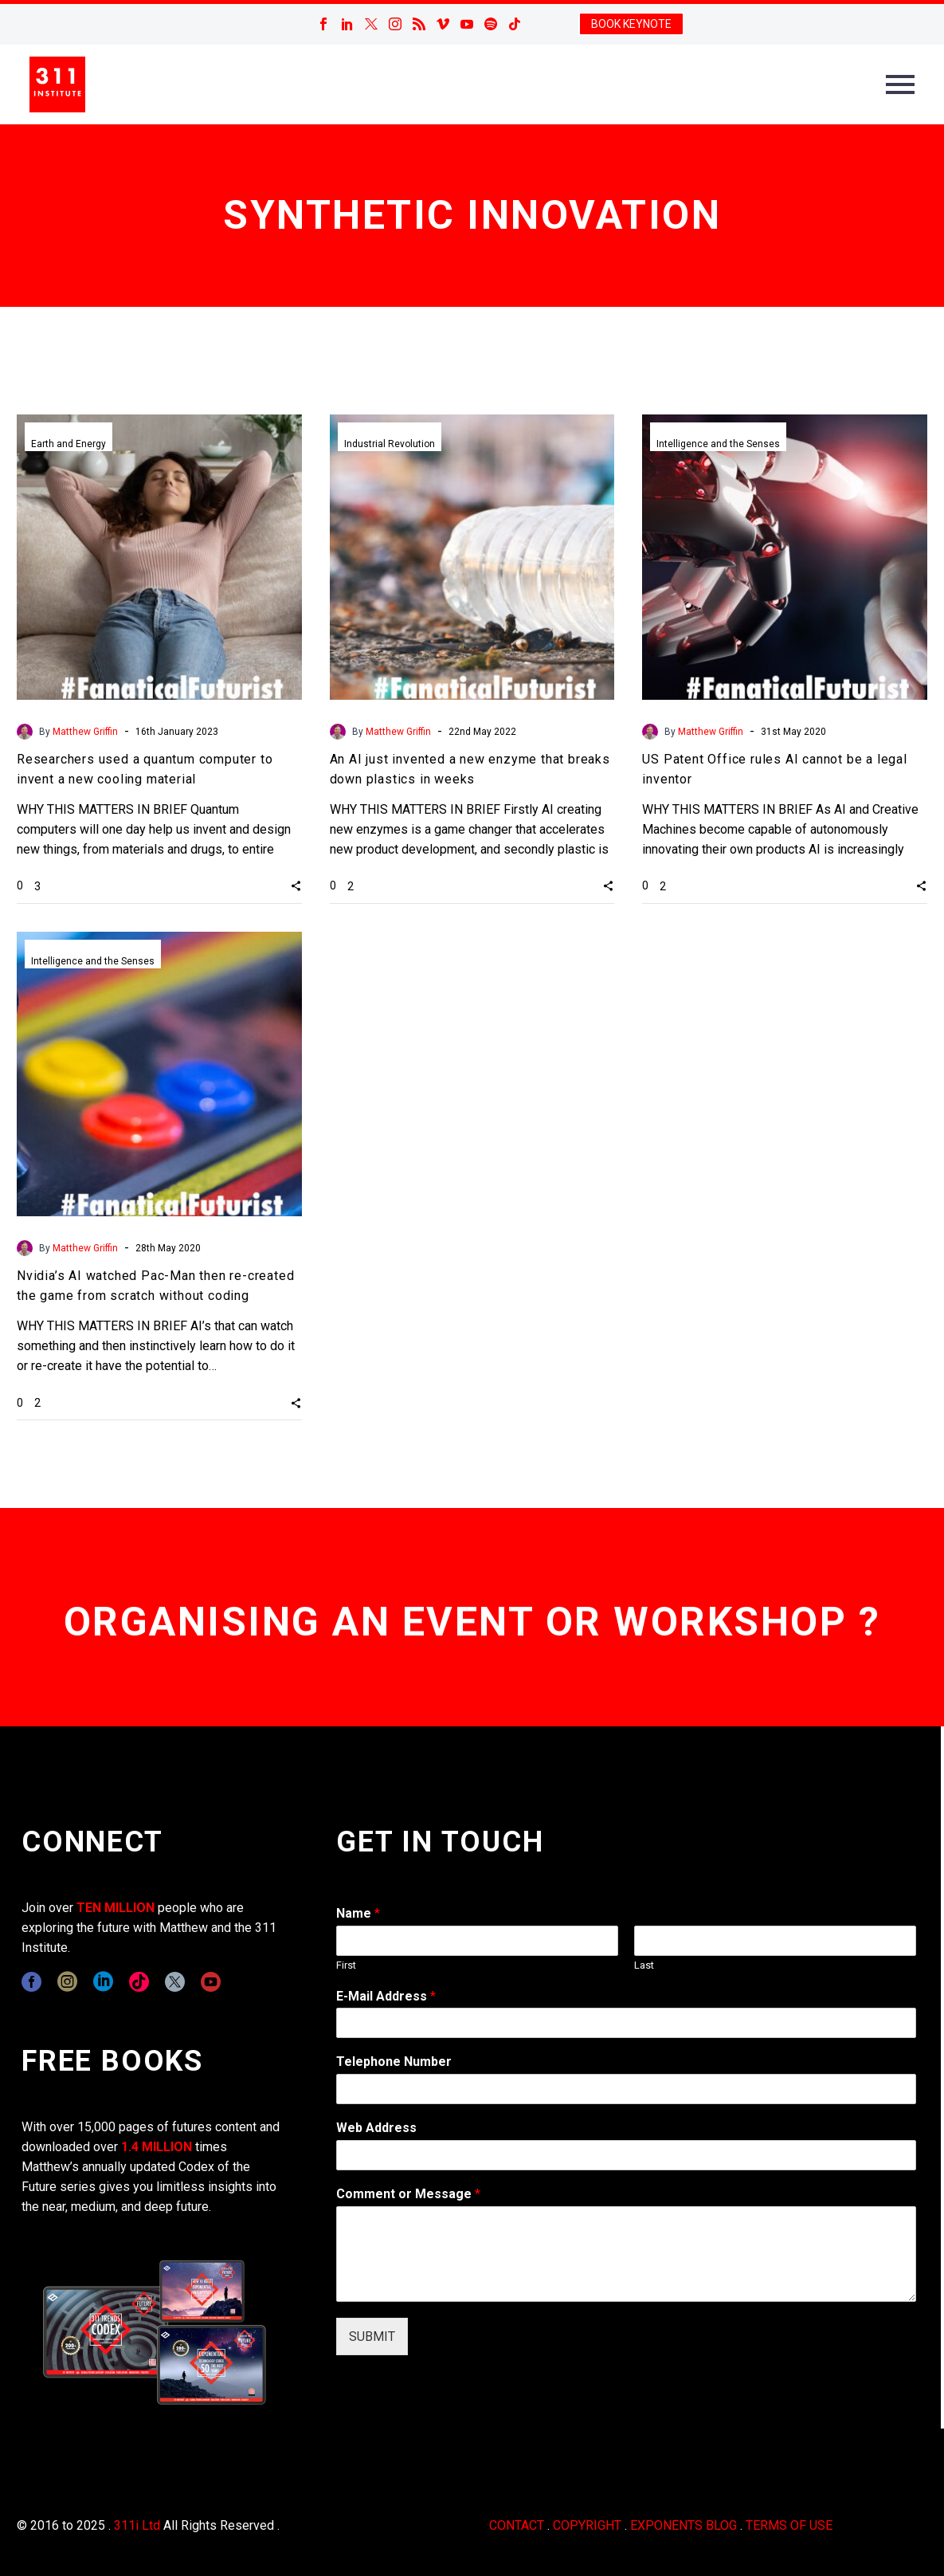 The width and height of the screenshot is (944, 2576). I want to click on Intelligence and the Senses, so click(718, 444).